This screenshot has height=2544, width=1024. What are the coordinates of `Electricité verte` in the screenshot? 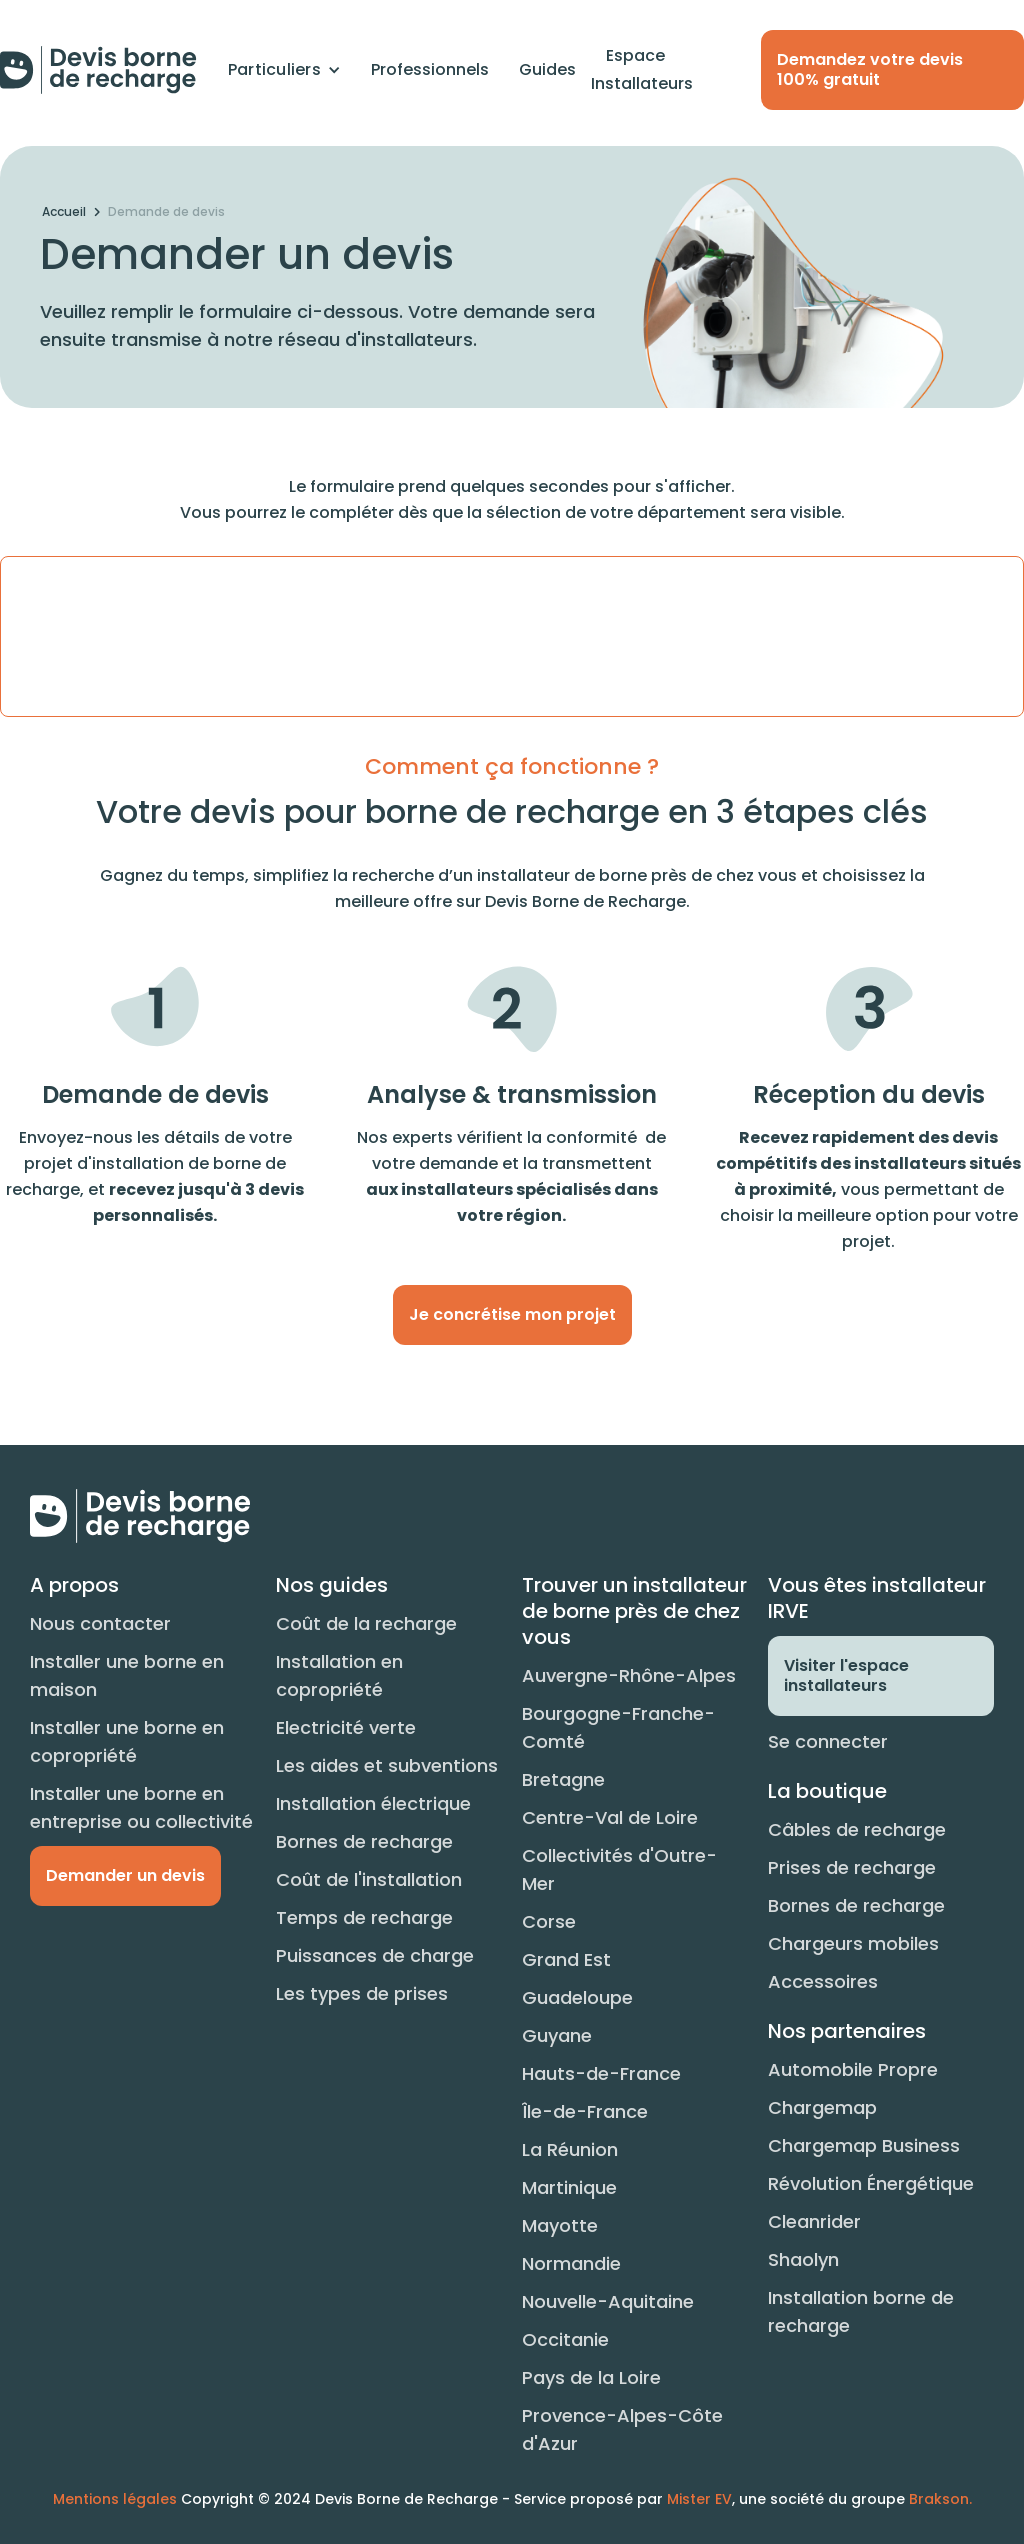 It's located at (346, 1727).